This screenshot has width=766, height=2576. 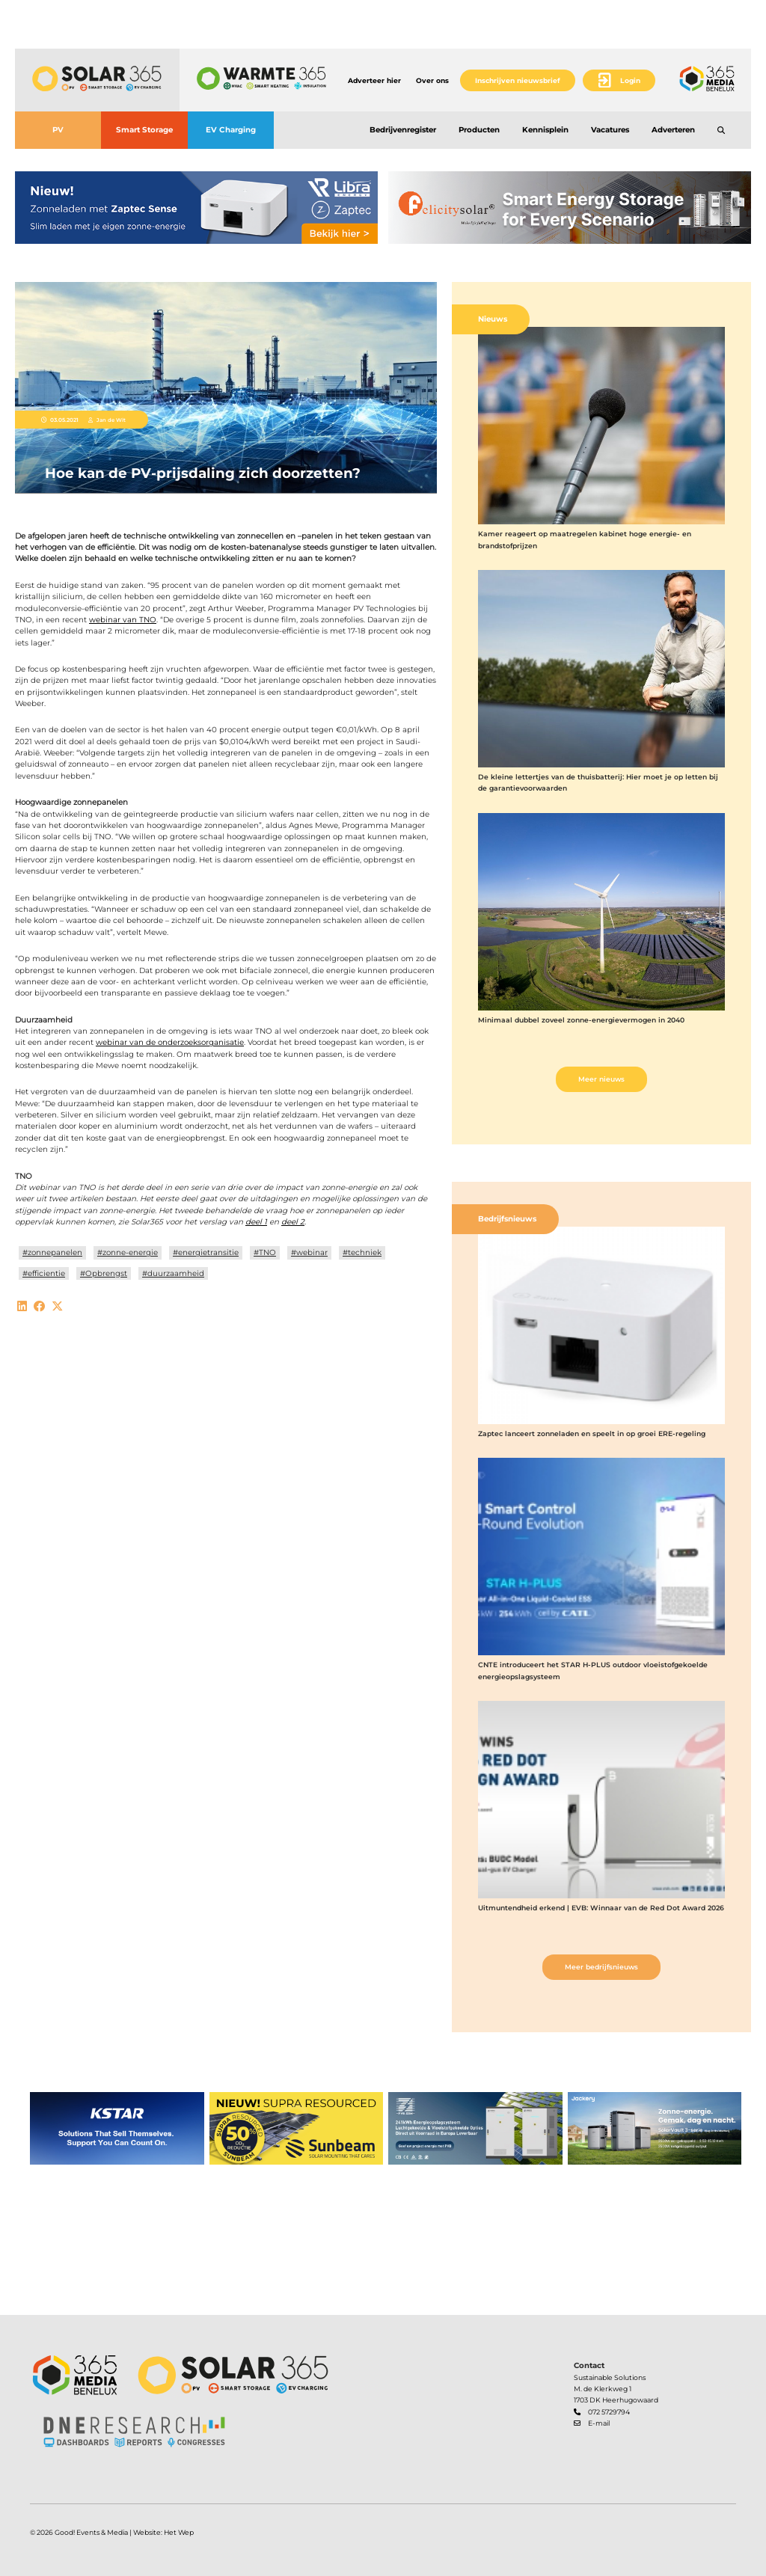 I want to click on zonne-energie [button], so click(x=130, y=1252).